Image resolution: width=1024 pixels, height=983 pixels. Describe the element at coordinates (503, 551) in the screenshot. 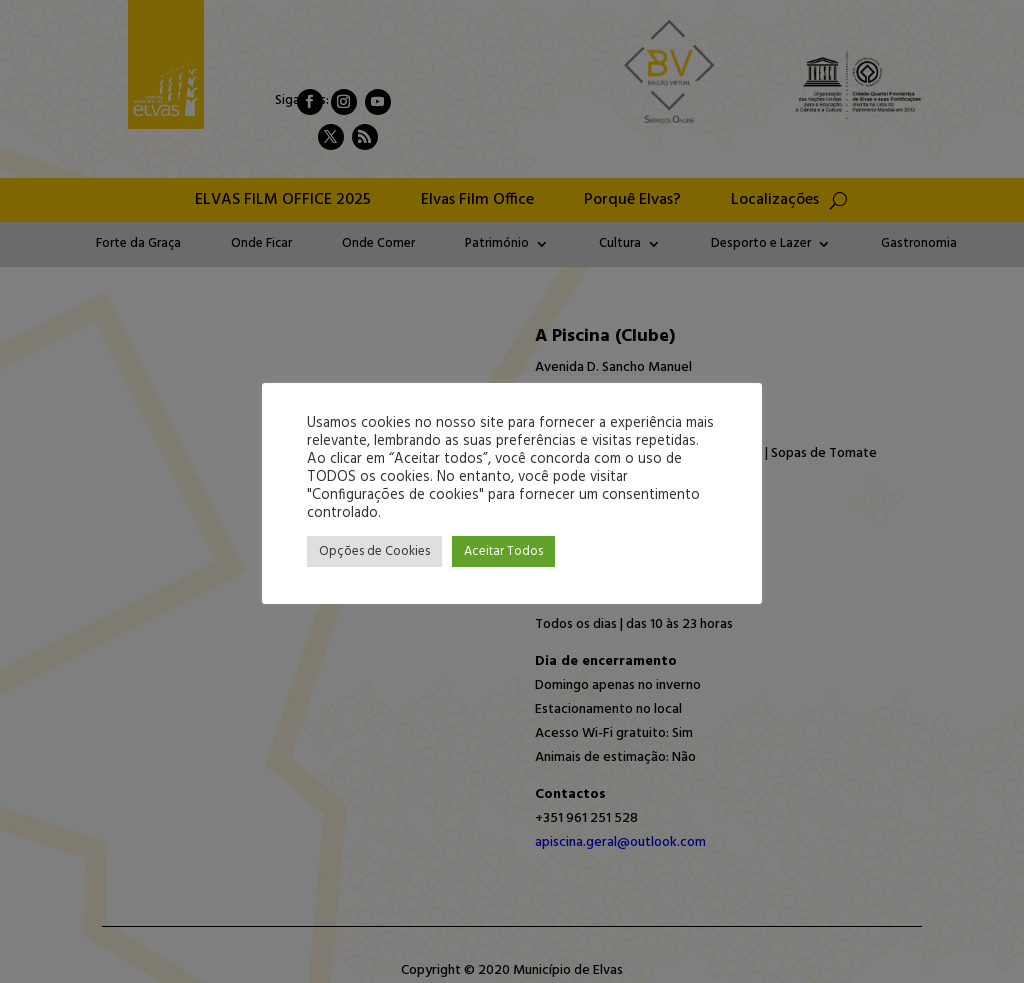

I see `Aceitar Todos [button]` at that location.